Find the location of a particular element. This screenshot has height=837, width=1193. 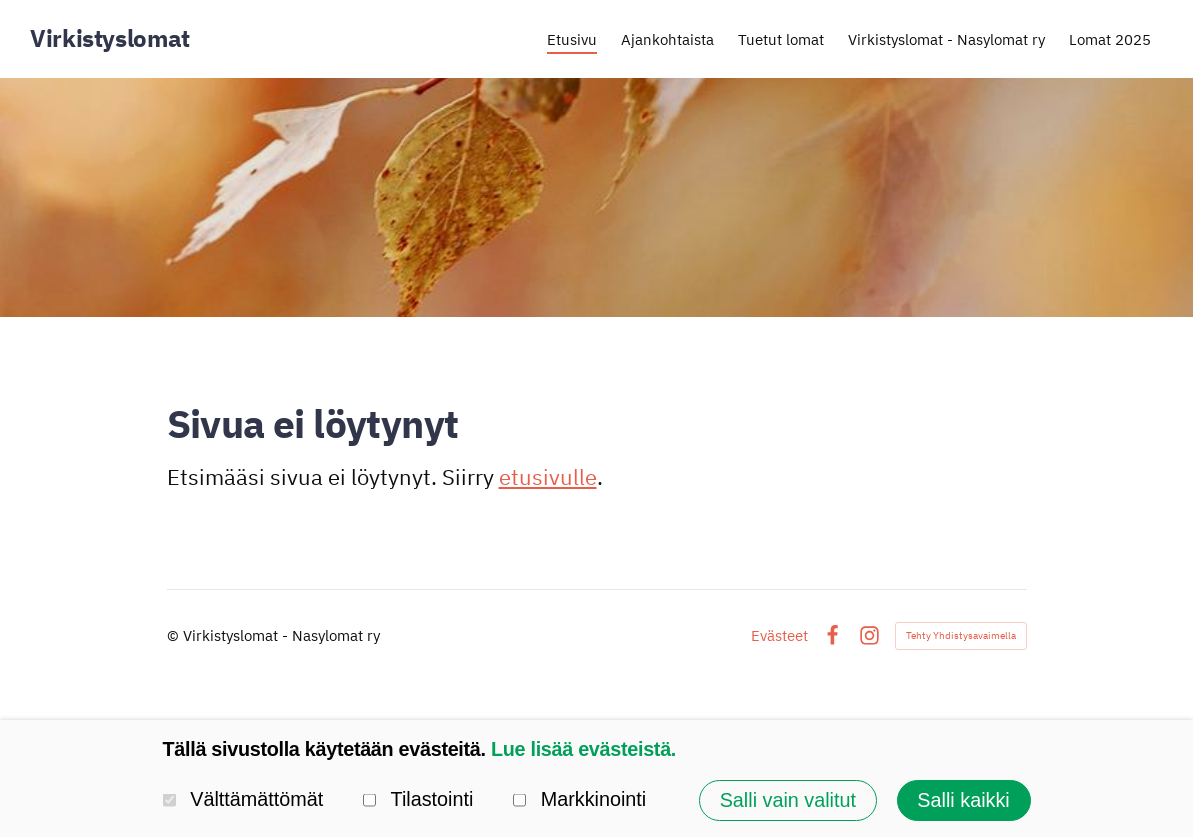

Salli kaikki is located at coordinates (963, 800).